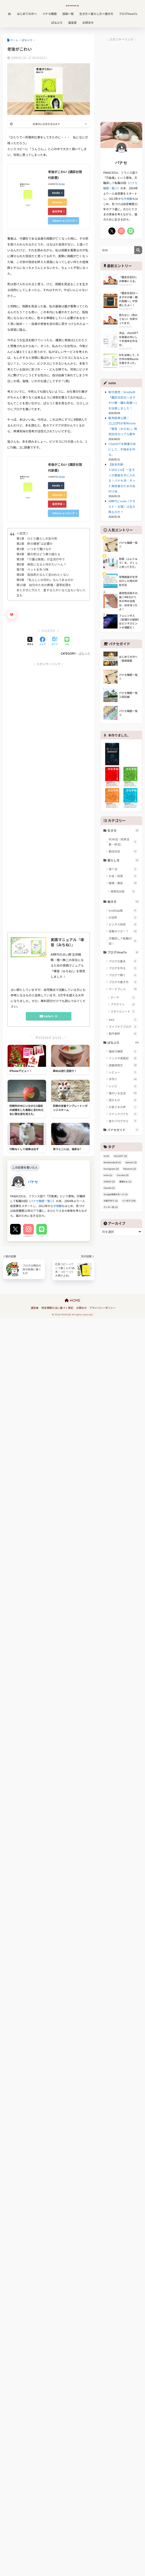  What do you see at coordinates (11, 611) in the screenshot?
I see `[いいねボタン]` at bounding box center [11, 611].